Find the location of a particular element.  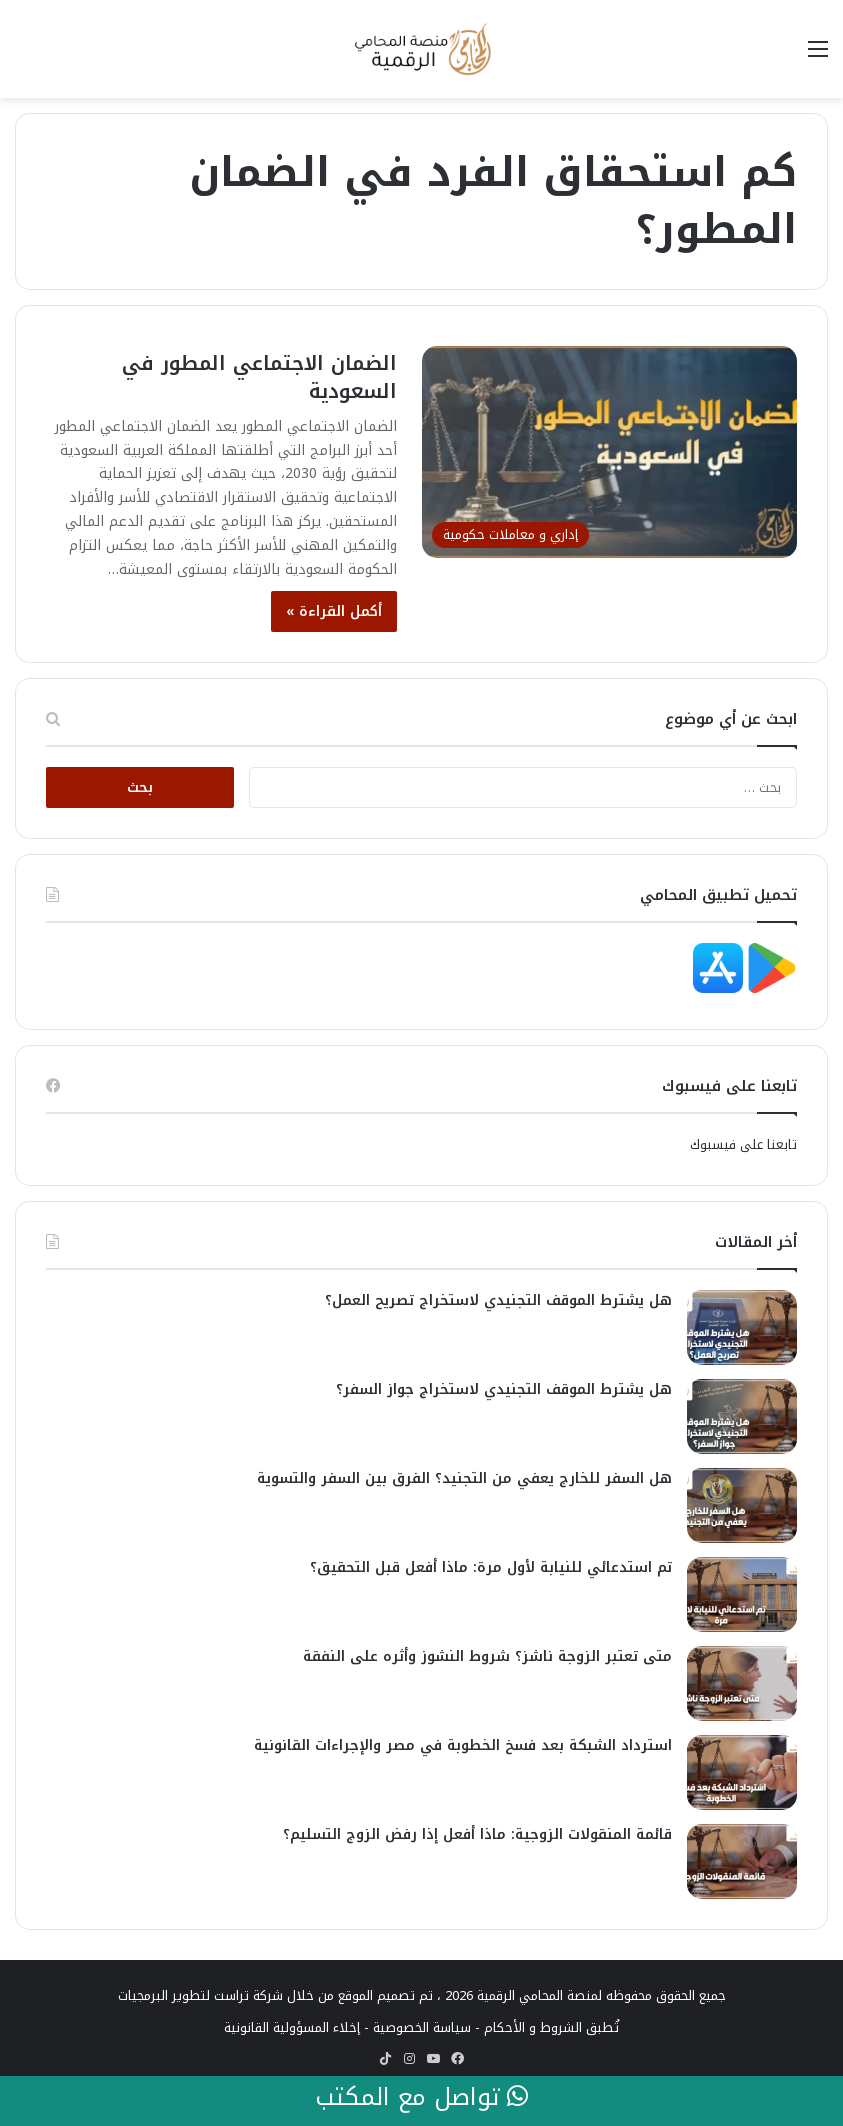

أكمل القراءة » is located at coordinates (334, 611).